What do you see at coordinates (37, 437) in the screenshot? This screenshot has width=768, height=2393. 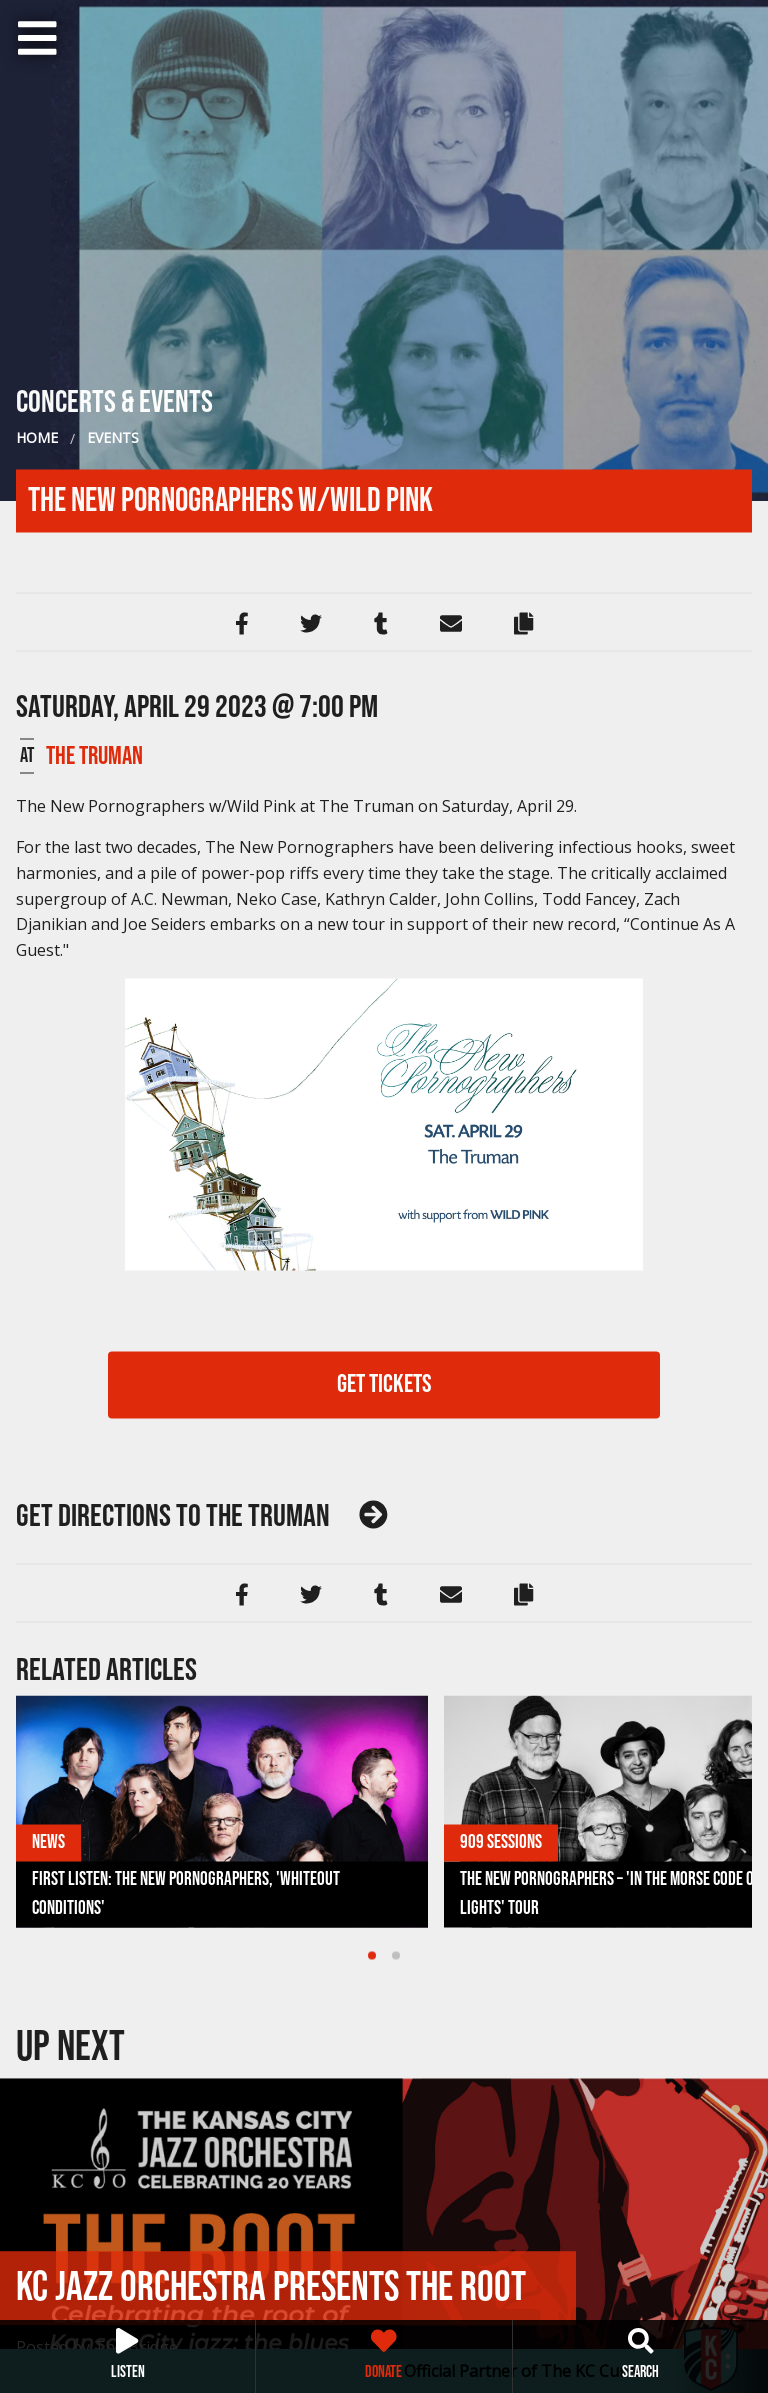 I see `Home` at bounding box center [37, 437].